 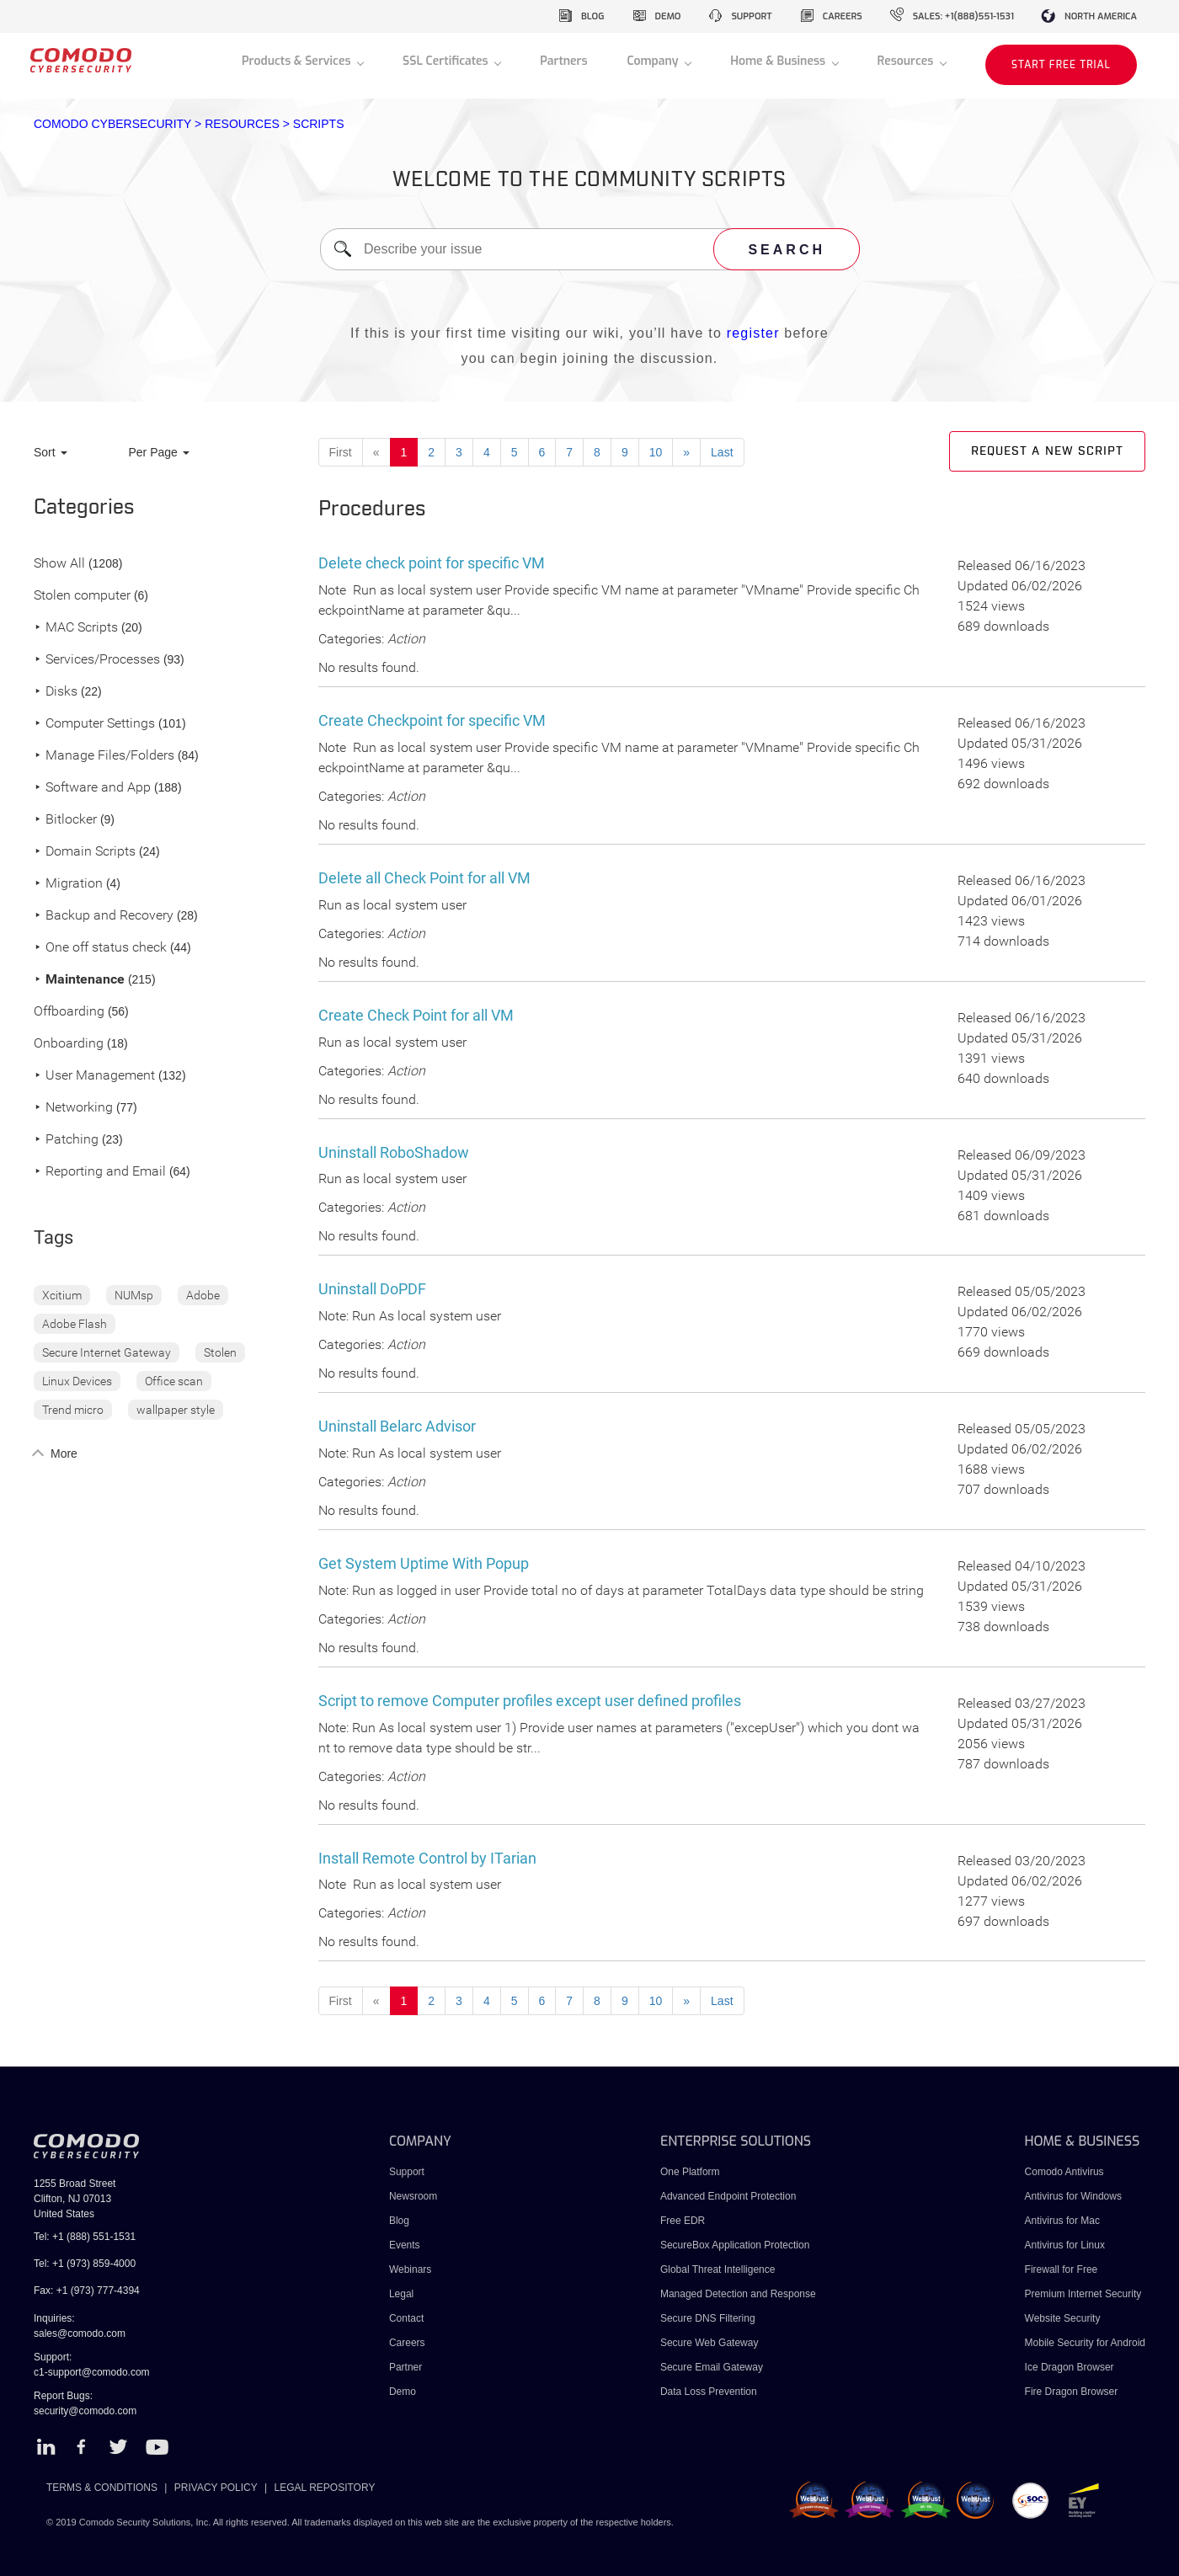 I want to click on Install Remote Control by ITarian, so click(x=427, y=1858).